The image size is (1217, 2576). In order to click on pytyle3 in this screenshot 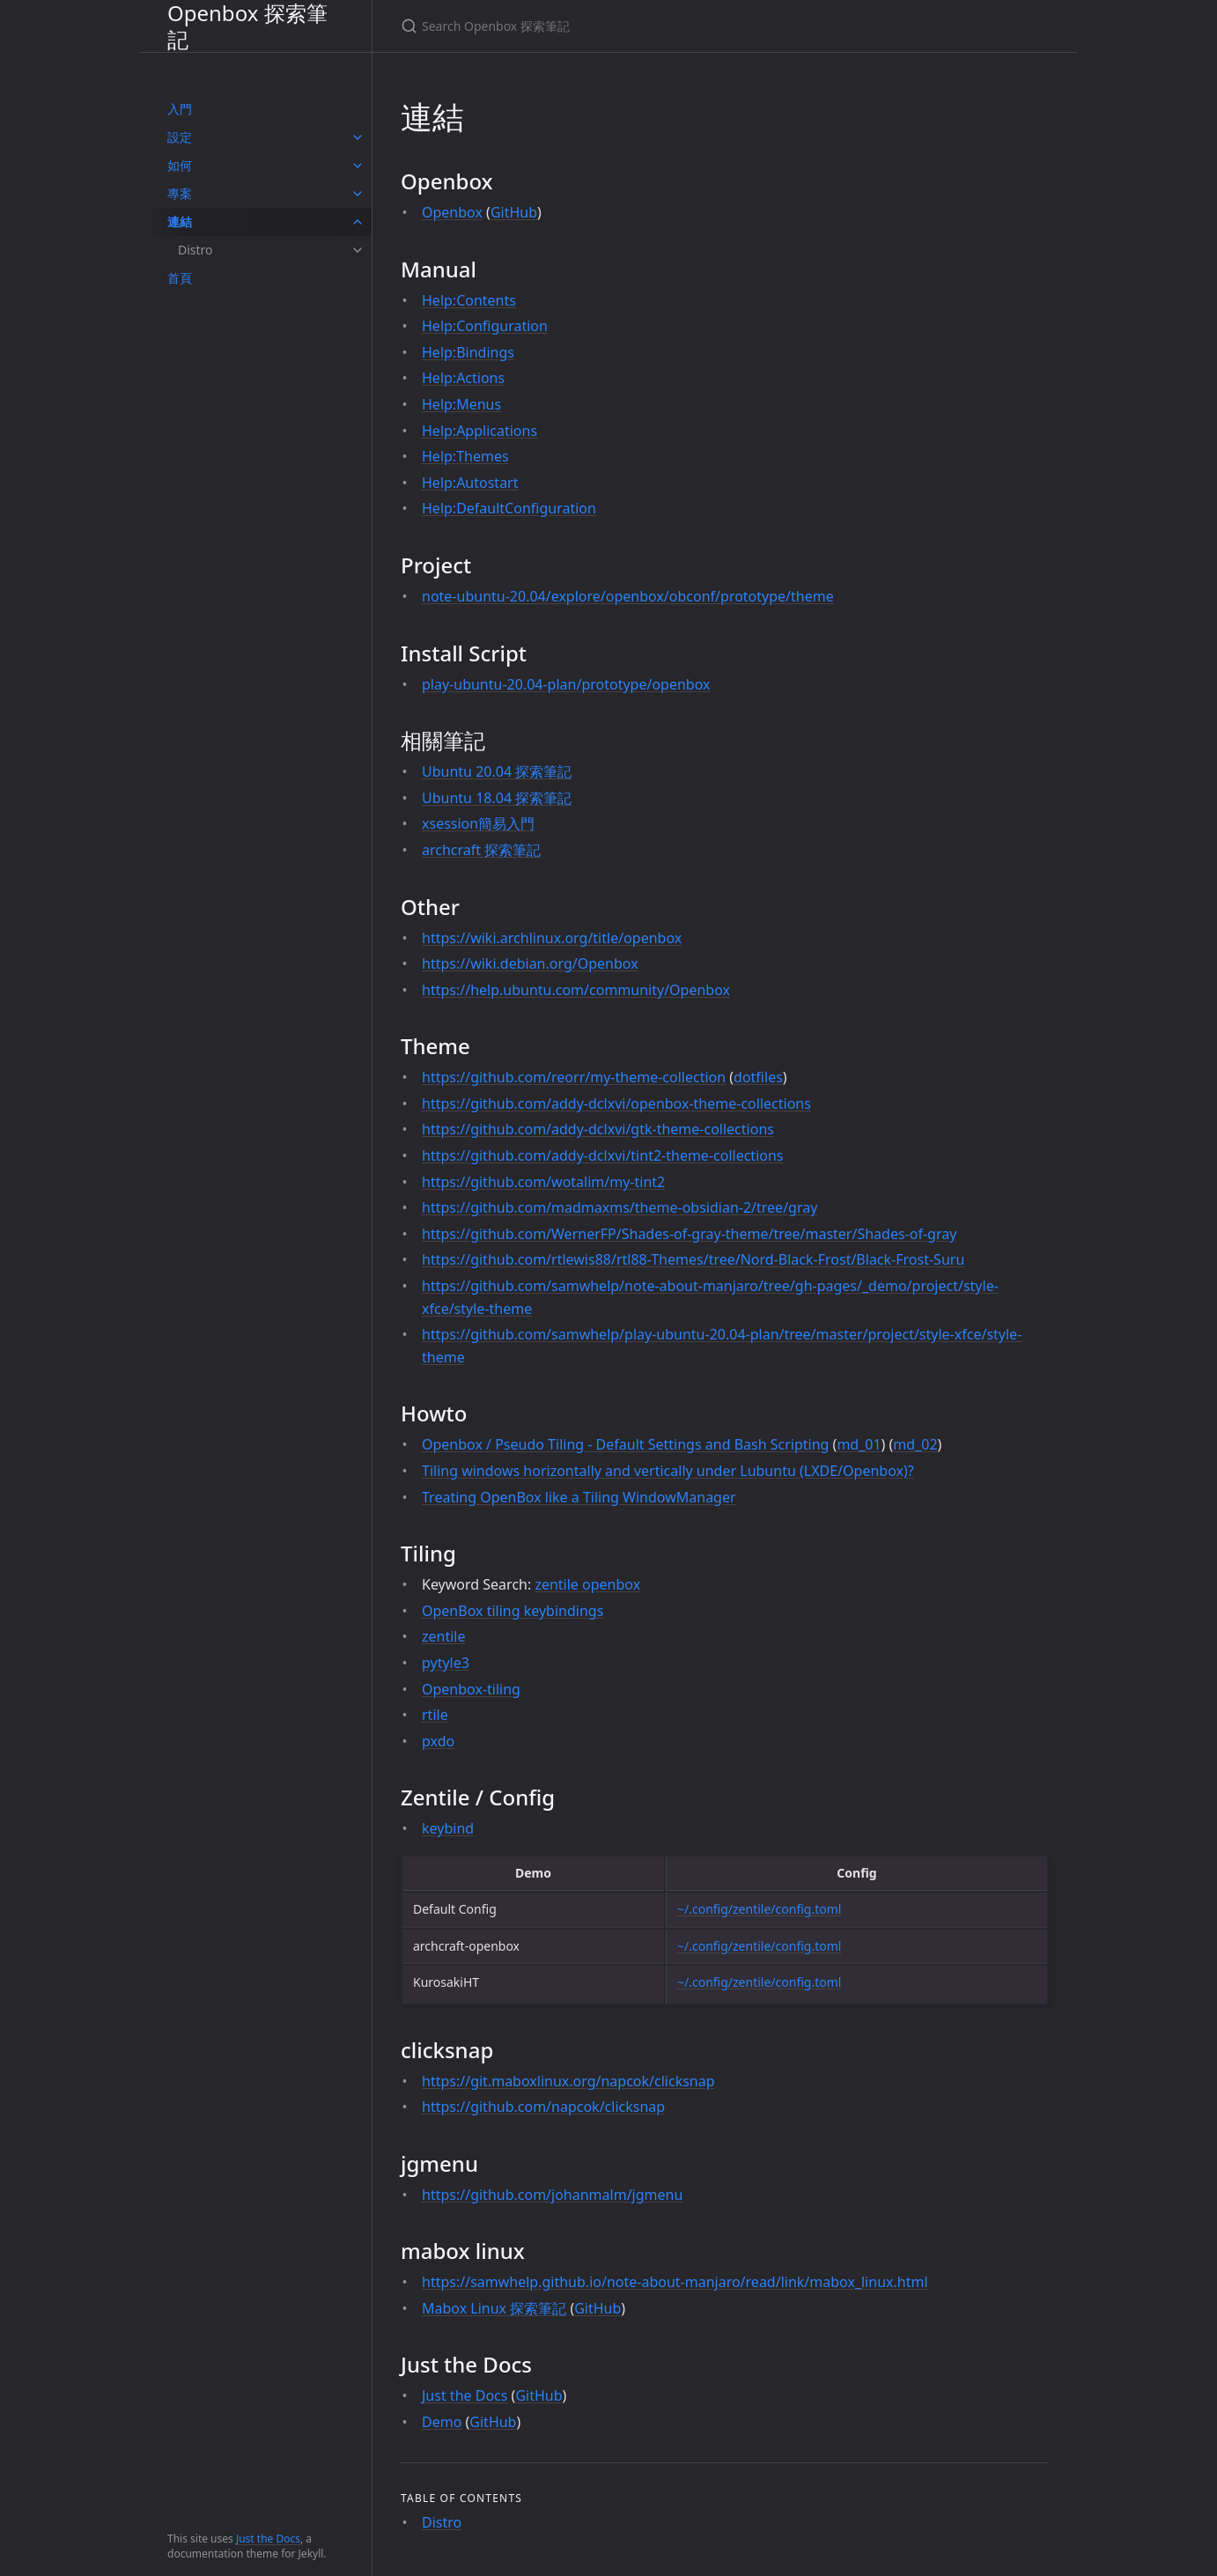, I will do `click(445, 1662)`.